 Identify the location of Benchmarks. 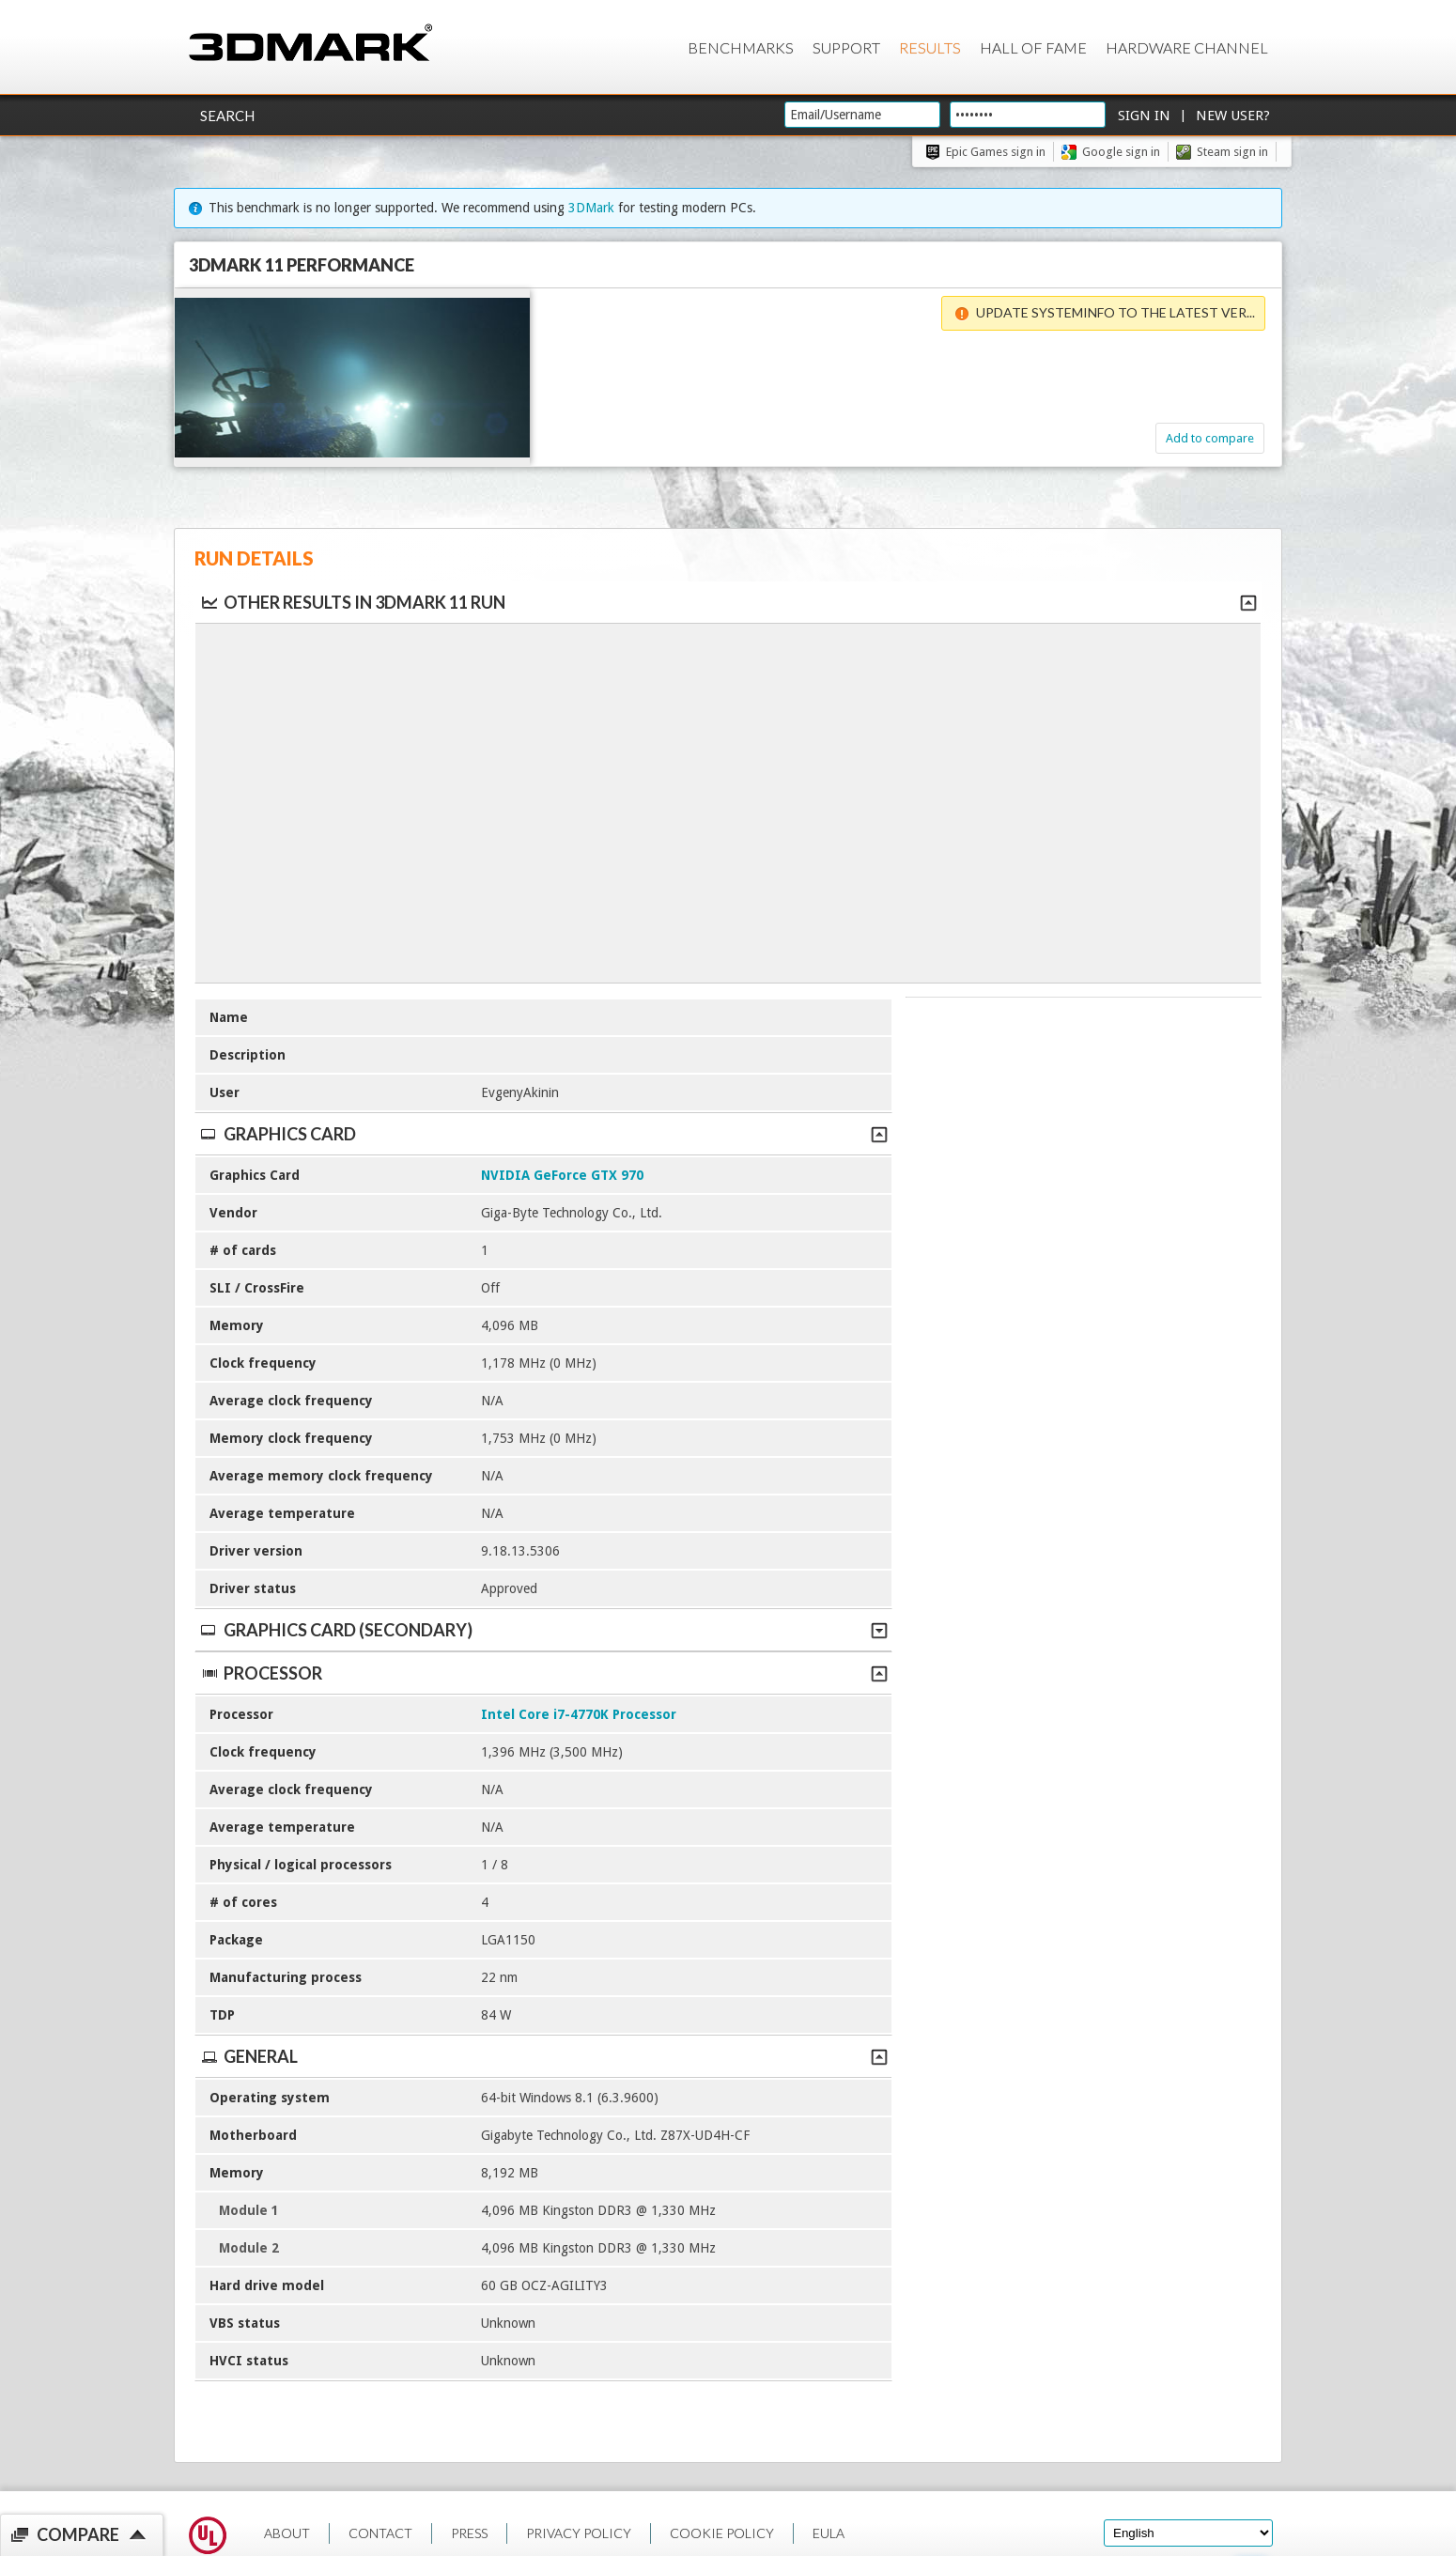
(741, 47).